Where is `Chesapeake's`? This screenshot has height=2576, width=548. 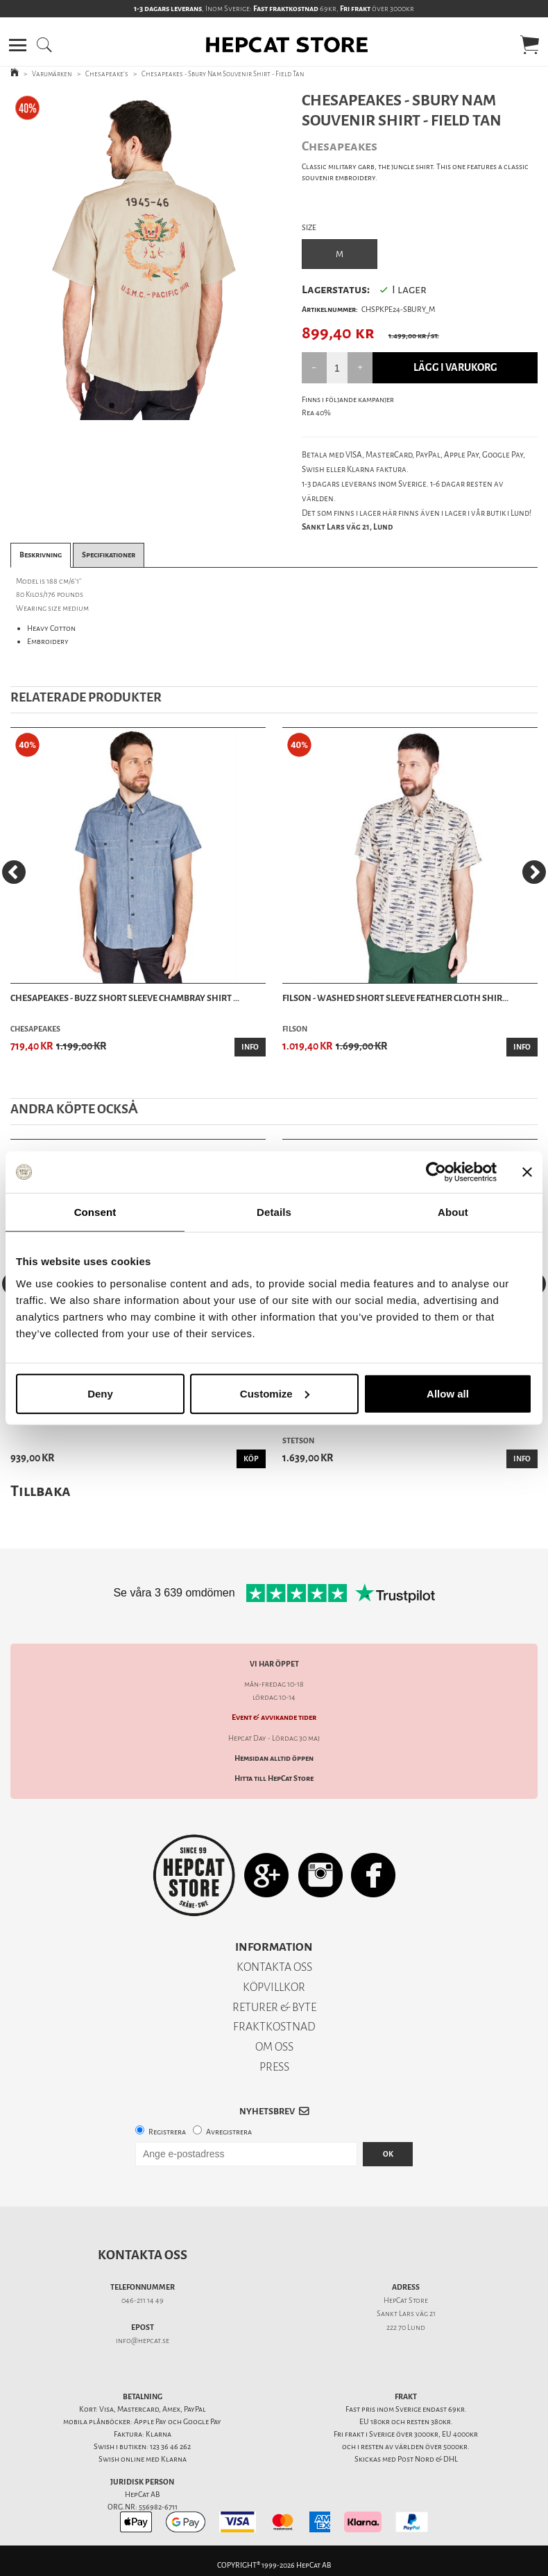 Chesapeake's is located at coordinates (106, 73).